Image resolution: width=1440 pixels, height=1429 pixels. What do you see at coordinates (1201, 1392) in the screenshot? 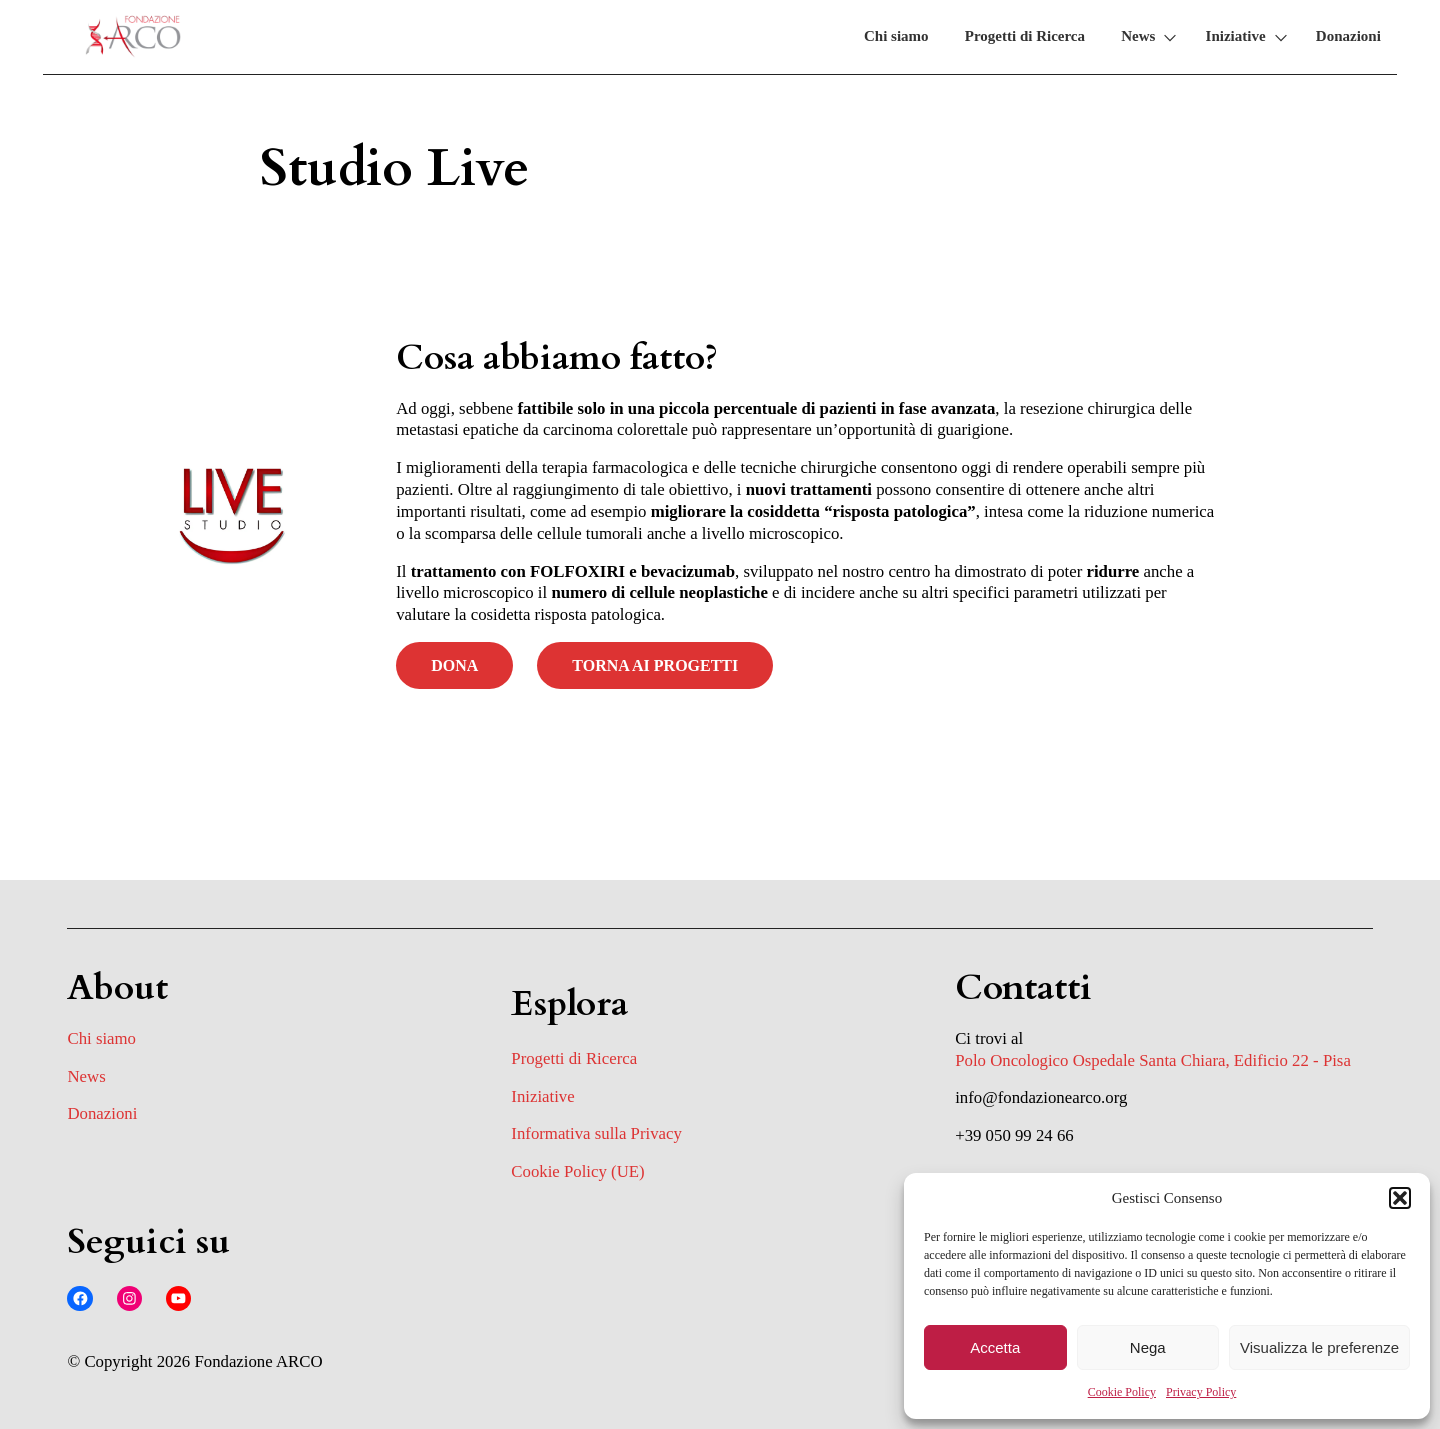
I see `Privacy Policy` at bounding box center [1201, 1392].